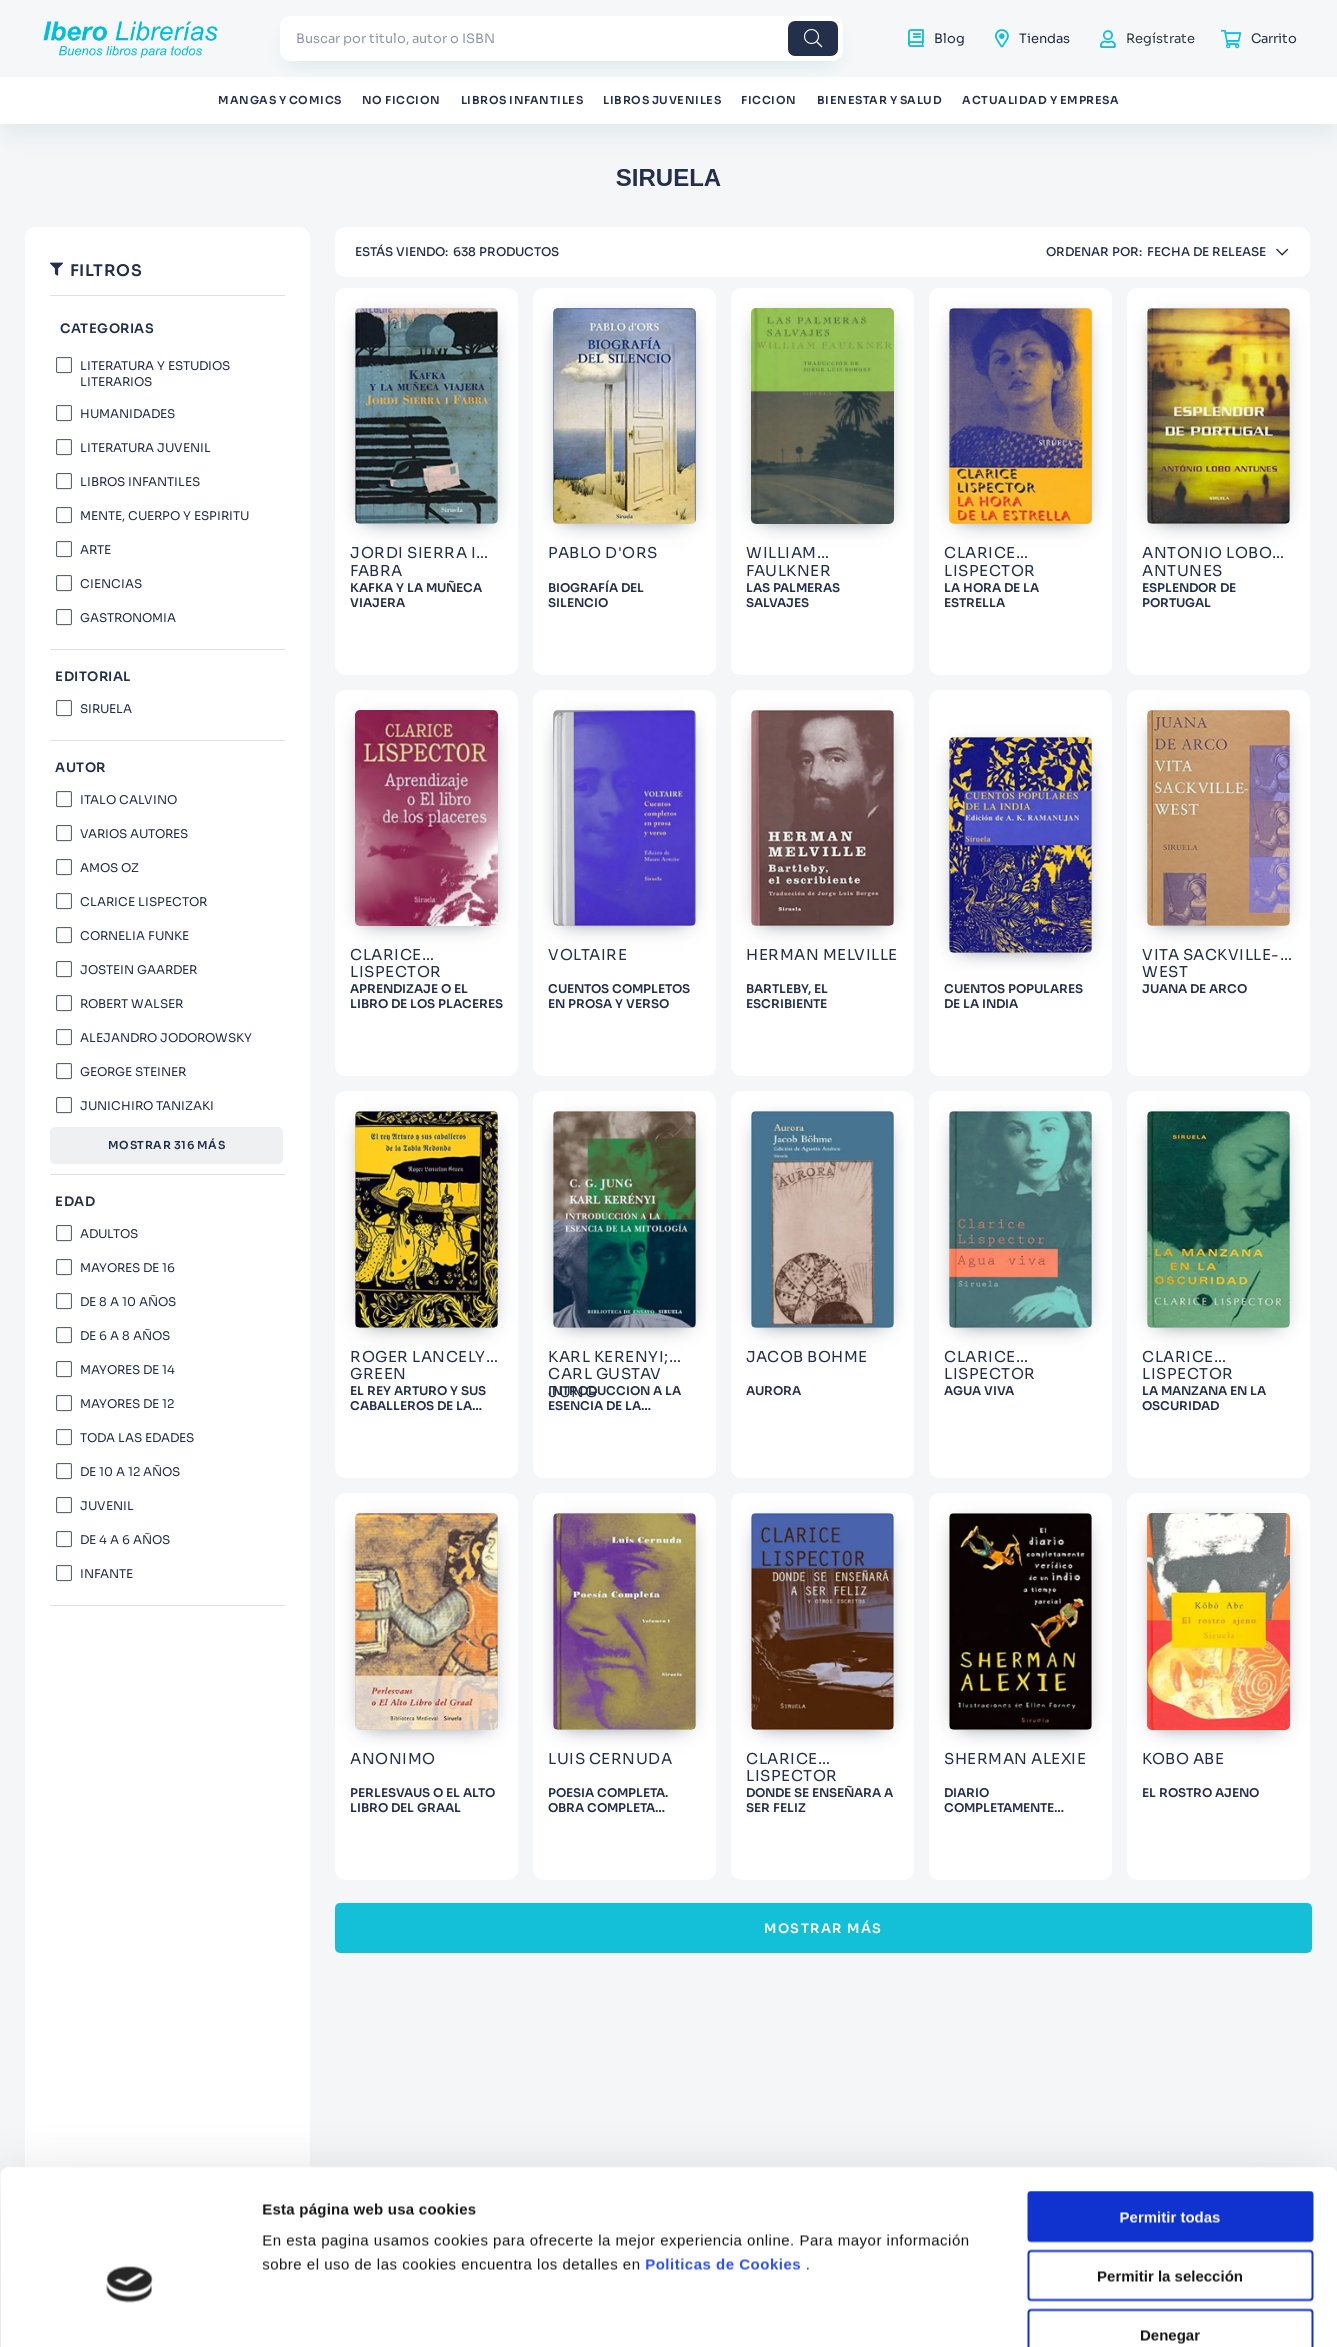 This screenshot has width=1337, height=2347. Describe the element at coordinates (107, 1505) in the screenshot. I see `JUVENIL` at that location.